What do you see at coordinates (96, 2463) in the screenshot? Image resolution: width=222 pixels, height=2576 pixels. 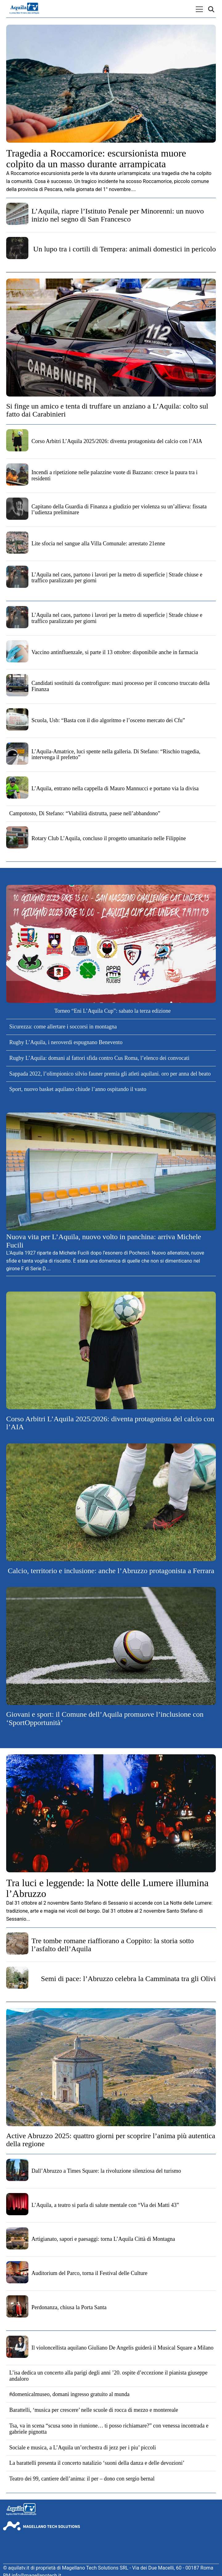 I see `La barattelli presenta il concerto natalizio ‘suoni della danza e delle devozioni’` at bounding box center [96, 2463].